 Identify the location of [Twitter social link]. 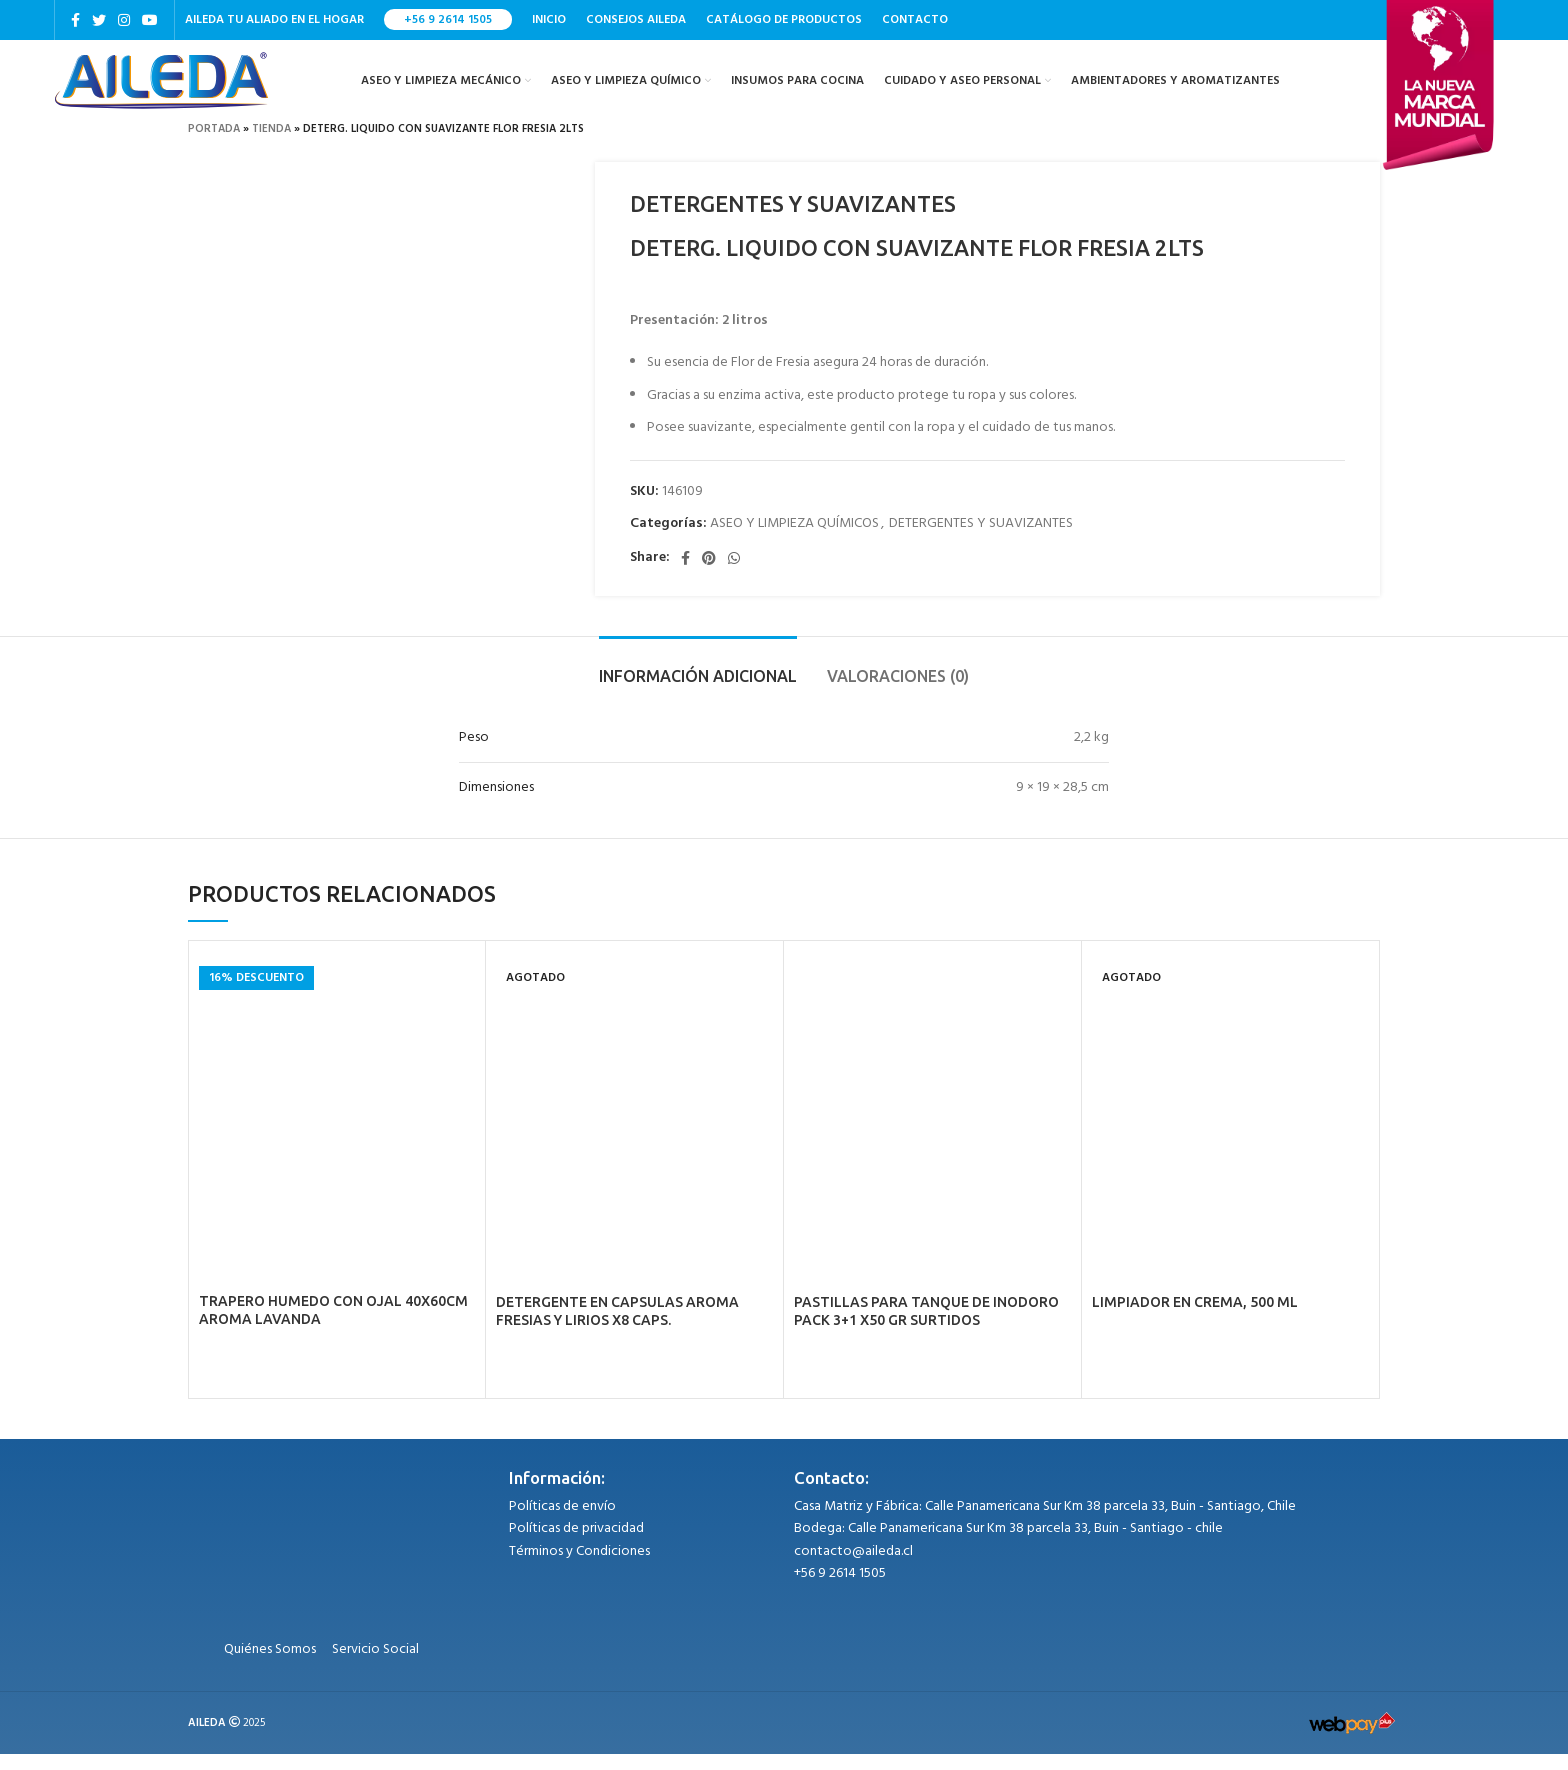
(99, 21).